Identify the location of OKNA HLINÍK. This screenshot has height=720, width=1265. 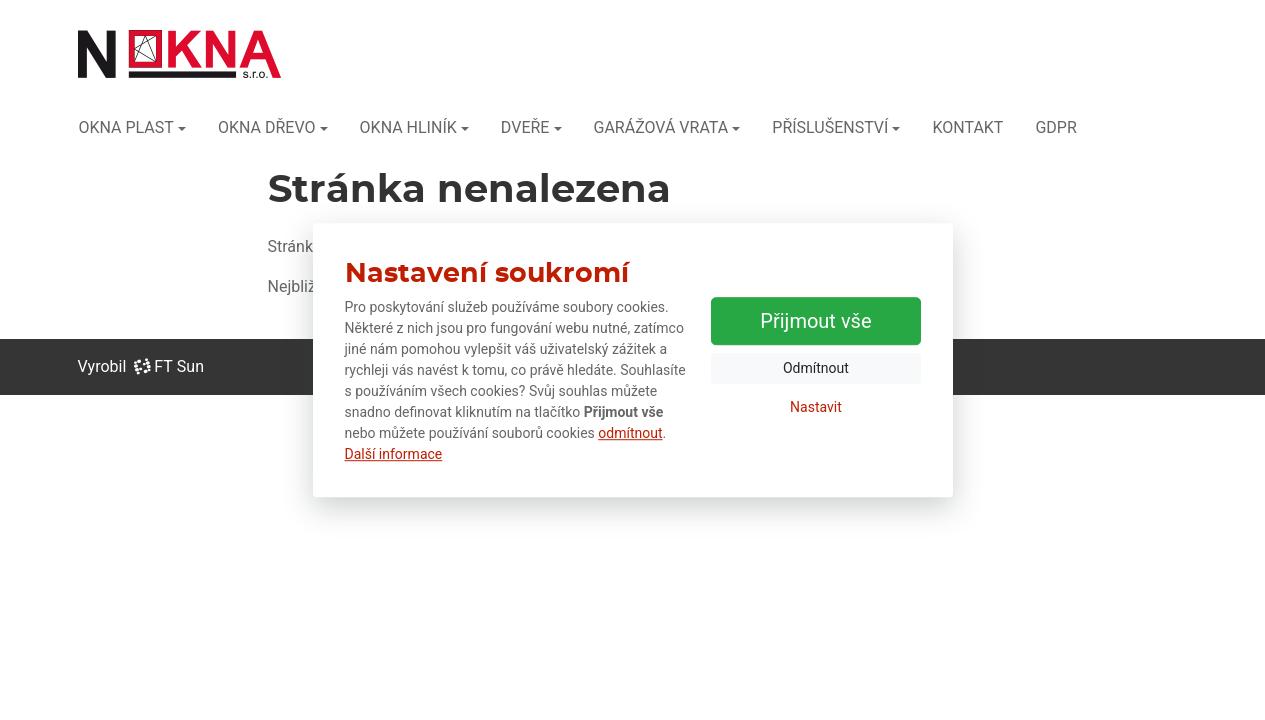
(408, 127).